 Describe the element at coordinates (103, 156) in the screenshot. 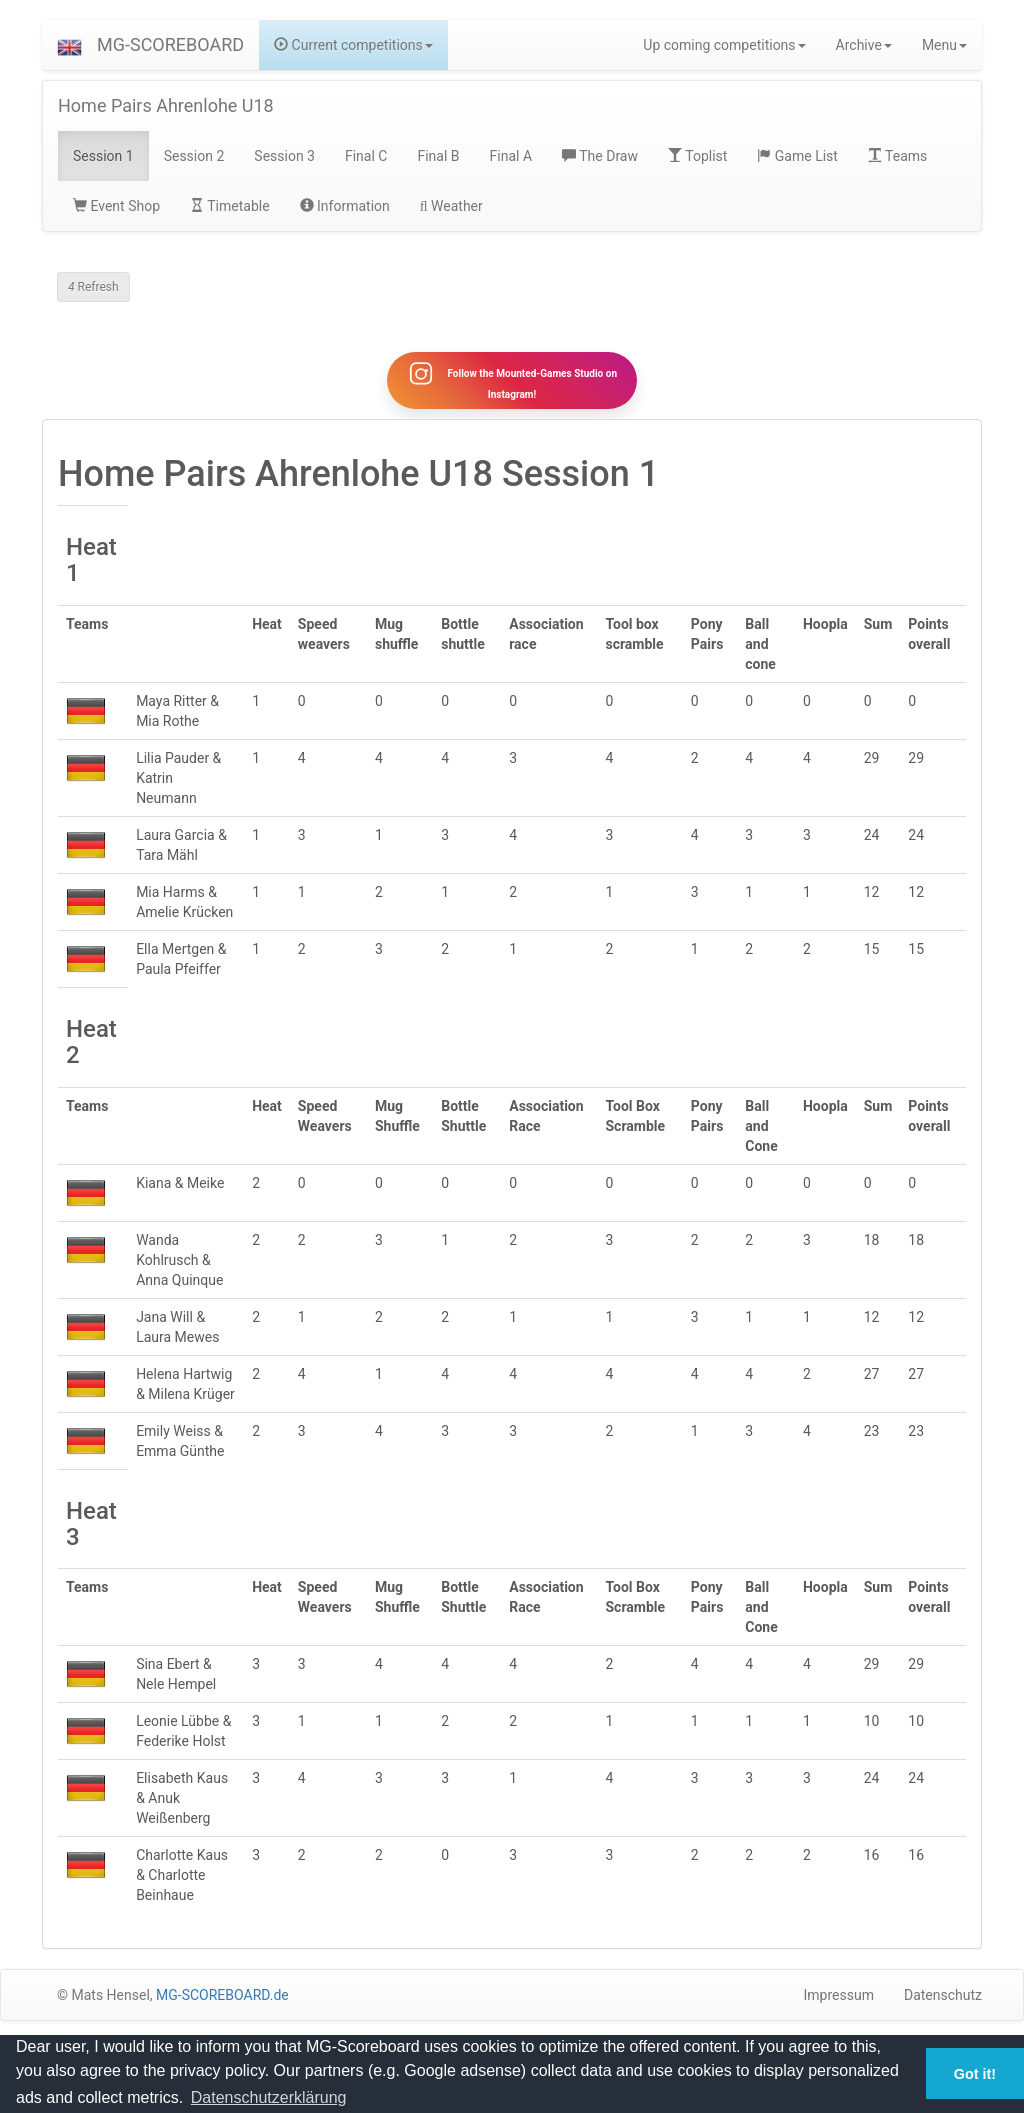

I see `Session 1` at that location.